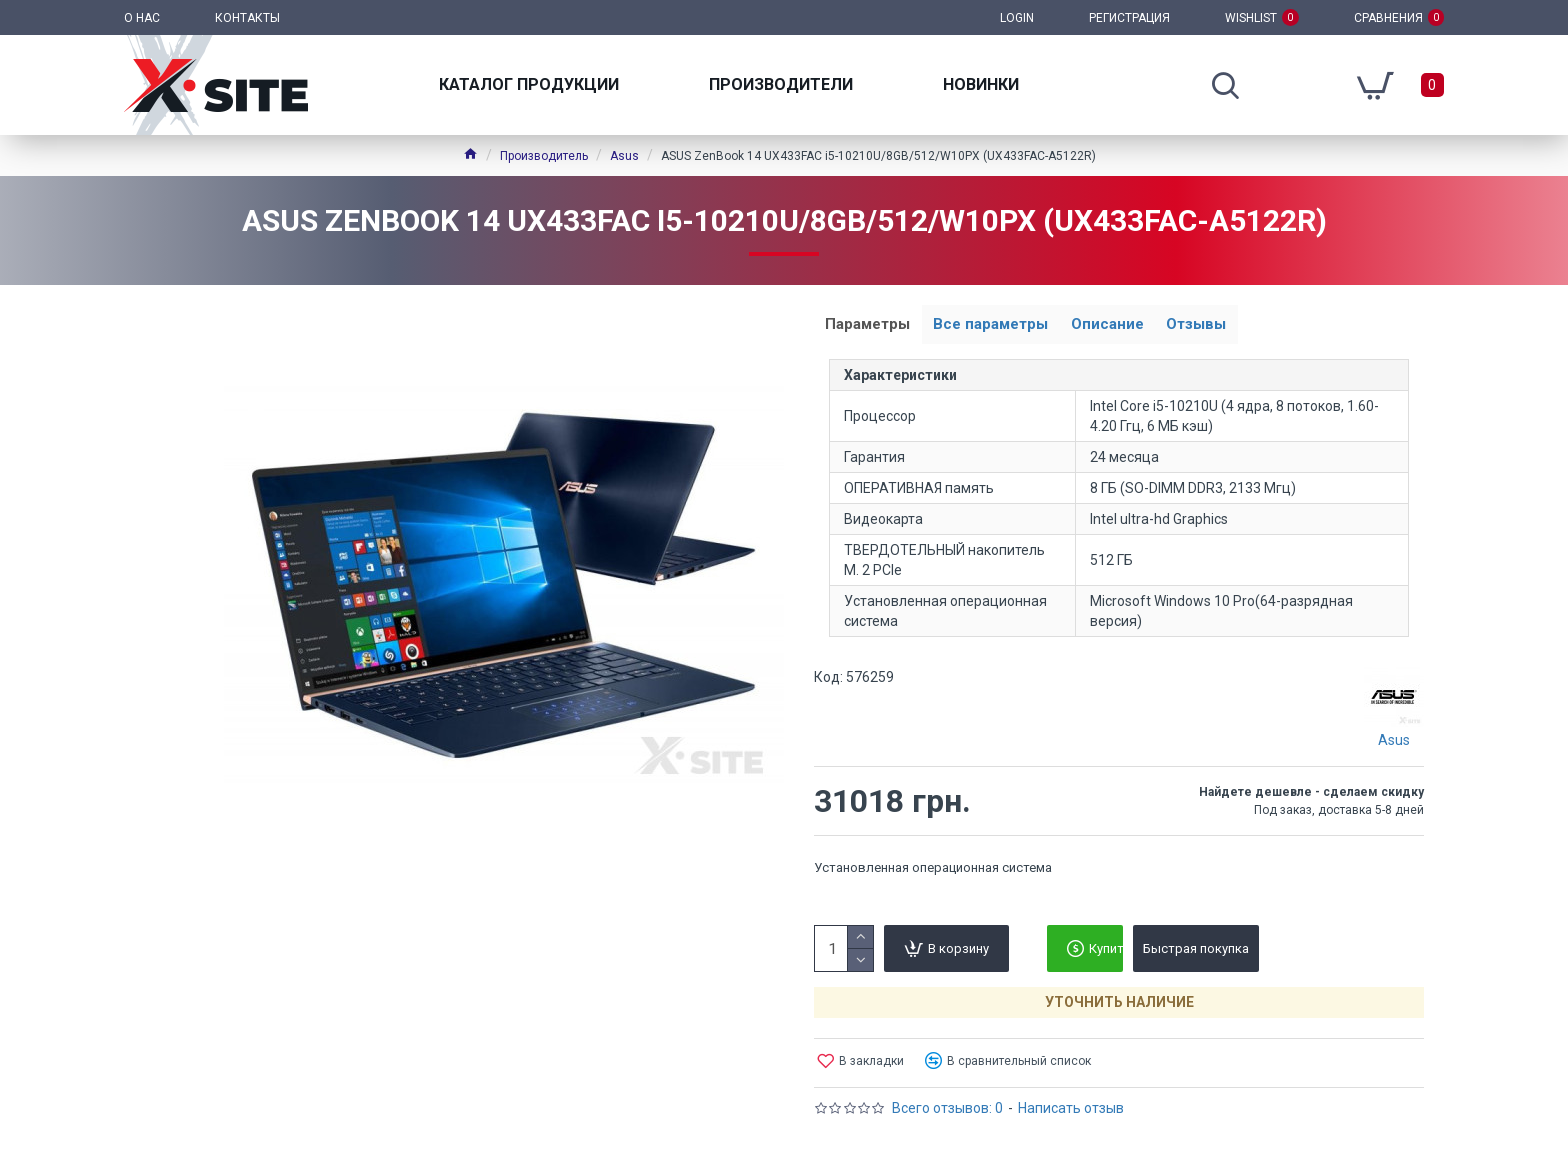 This screenshot has width=1568, height=1158. What do you see at coordinates (624, 156) in the screenshot?
I see `Asus` at bounding box center [624, 156].